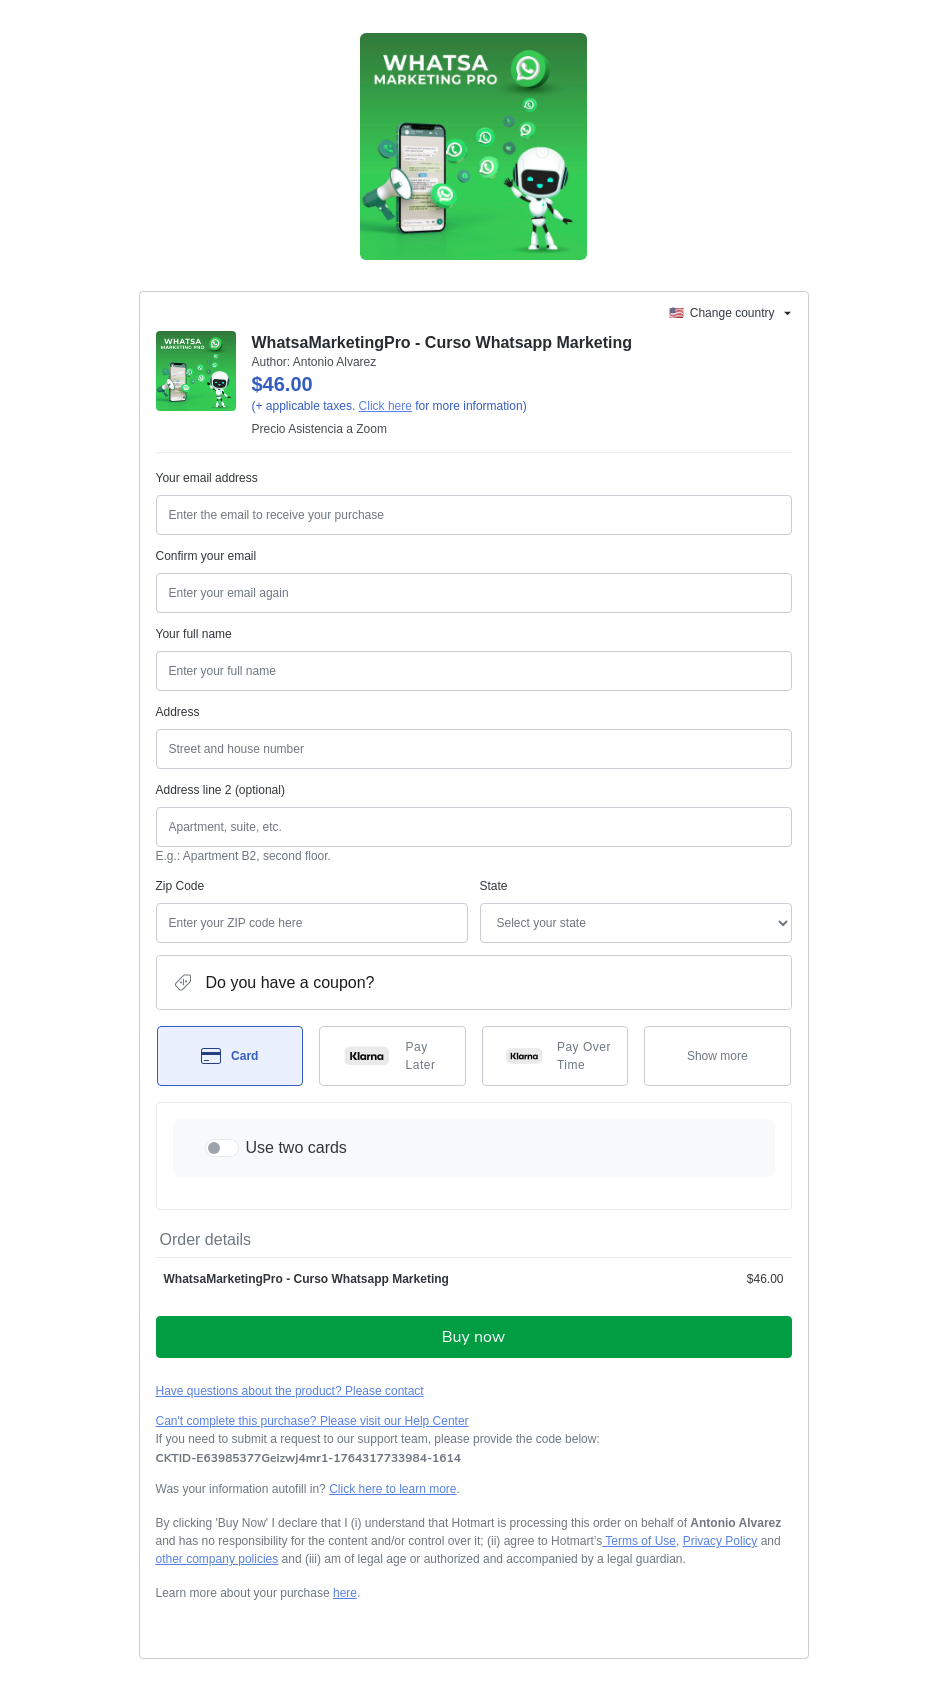  What do you see at coordinates (392, 1489) in the screenshot?
I see `Click here to learn more` at bounding box center [392, 1489].